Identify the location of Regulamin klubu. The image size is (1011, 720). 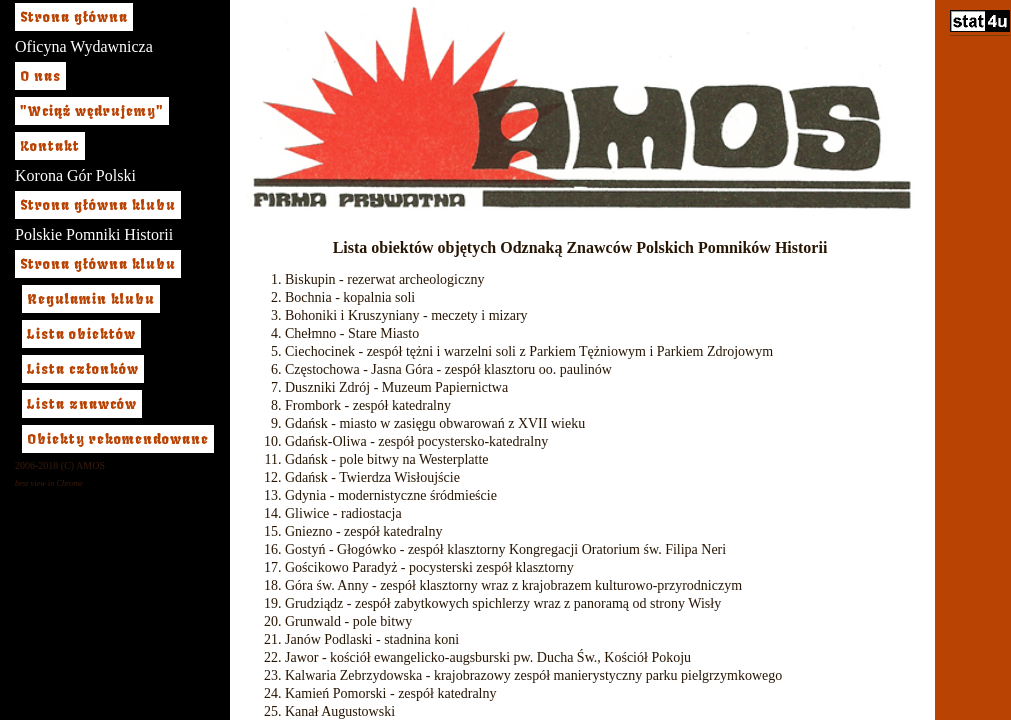
(91, 299).